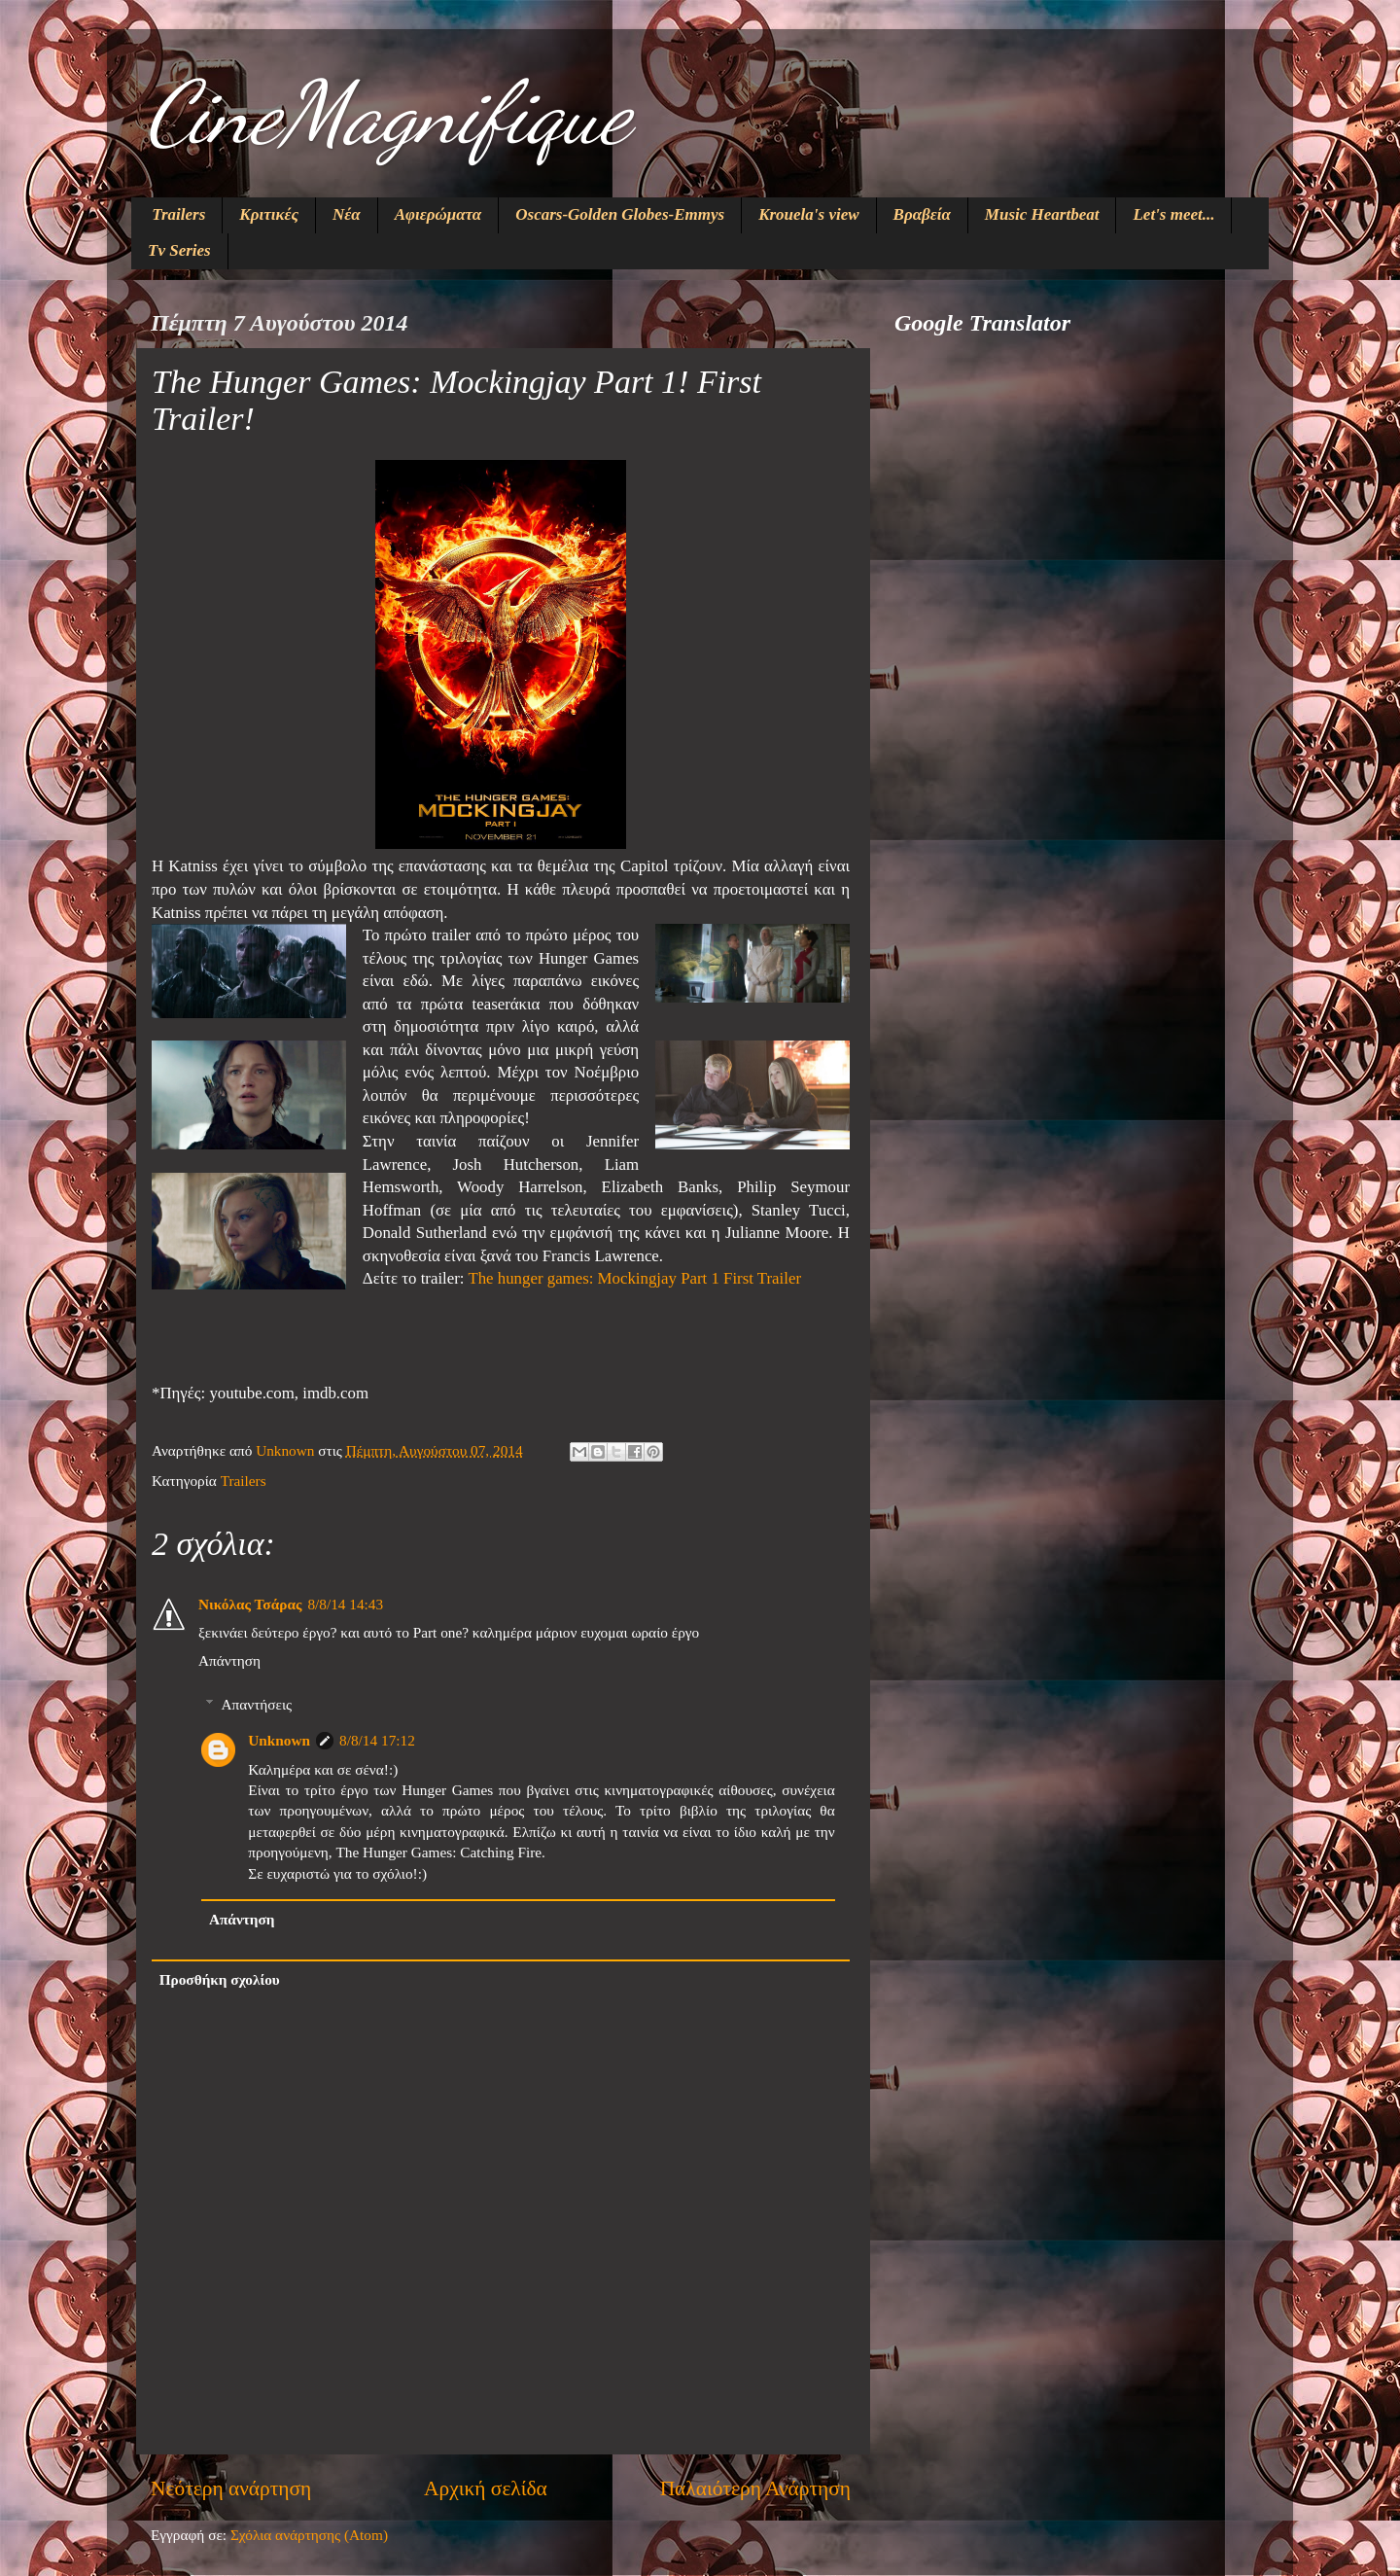 The height and width of the screenshot is (2576, 1400). I want to click on Music Heartbeat, so click(1042, 214).